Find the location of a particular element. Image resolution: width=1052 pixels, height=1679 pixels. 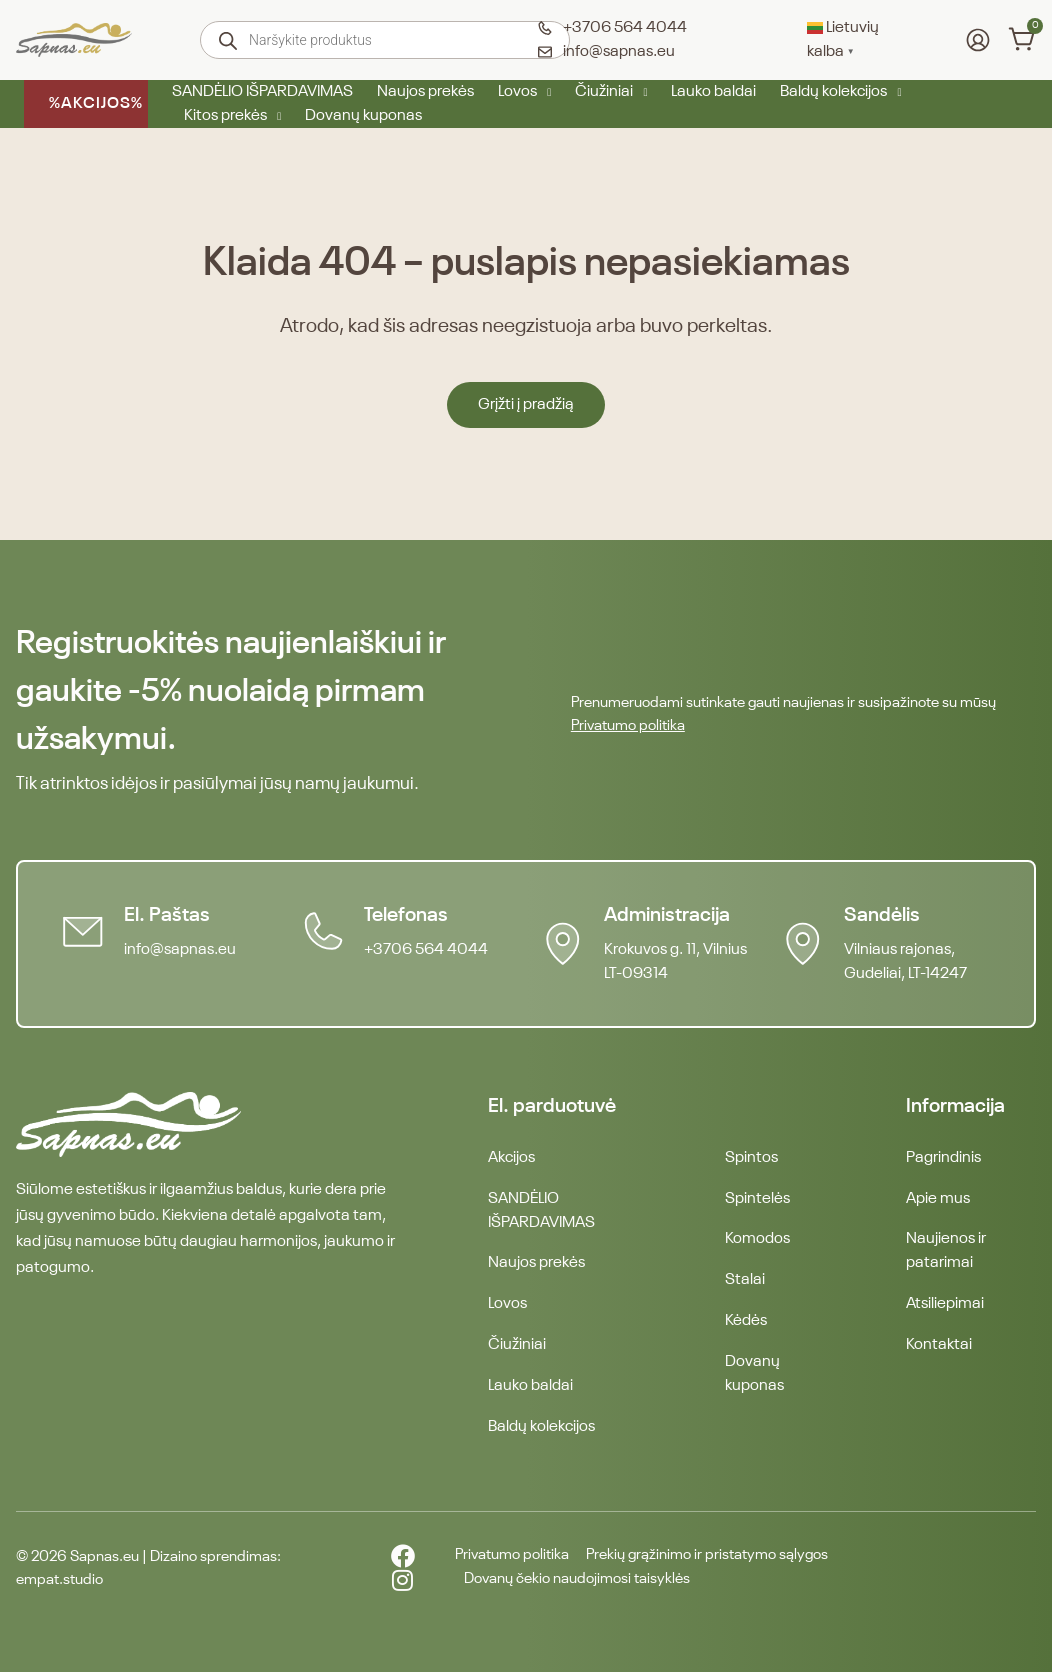

Apie mus is located at coordinates (938, 1200).